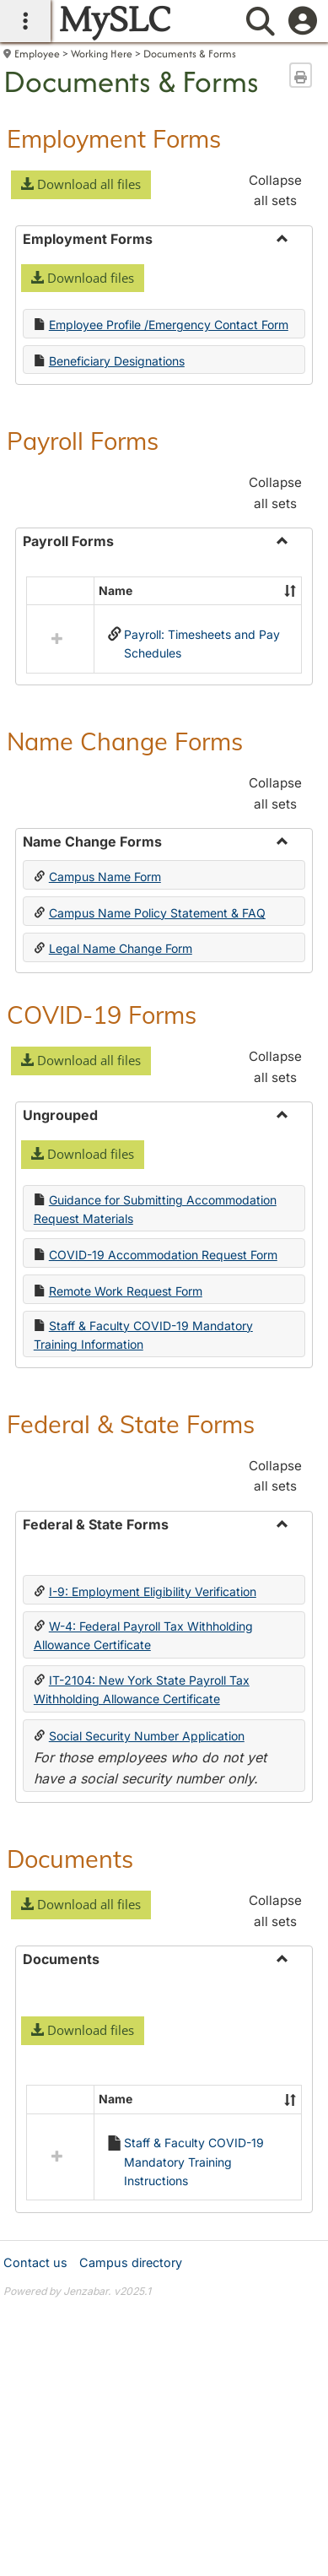  I want to click on Campus directory, so click(130, 2262).